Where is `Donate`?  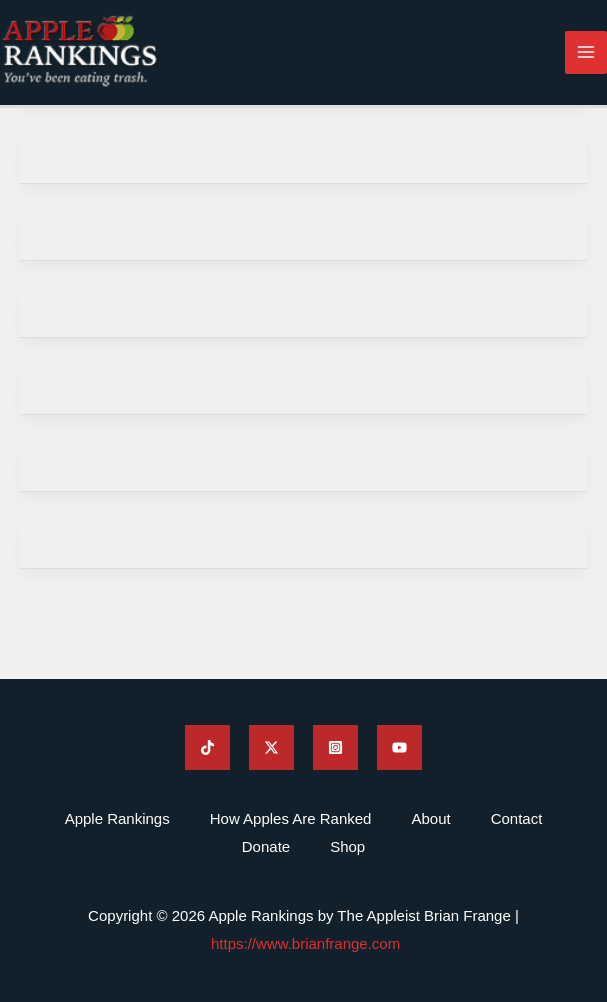
Donate is located at coordinates (266, 846).